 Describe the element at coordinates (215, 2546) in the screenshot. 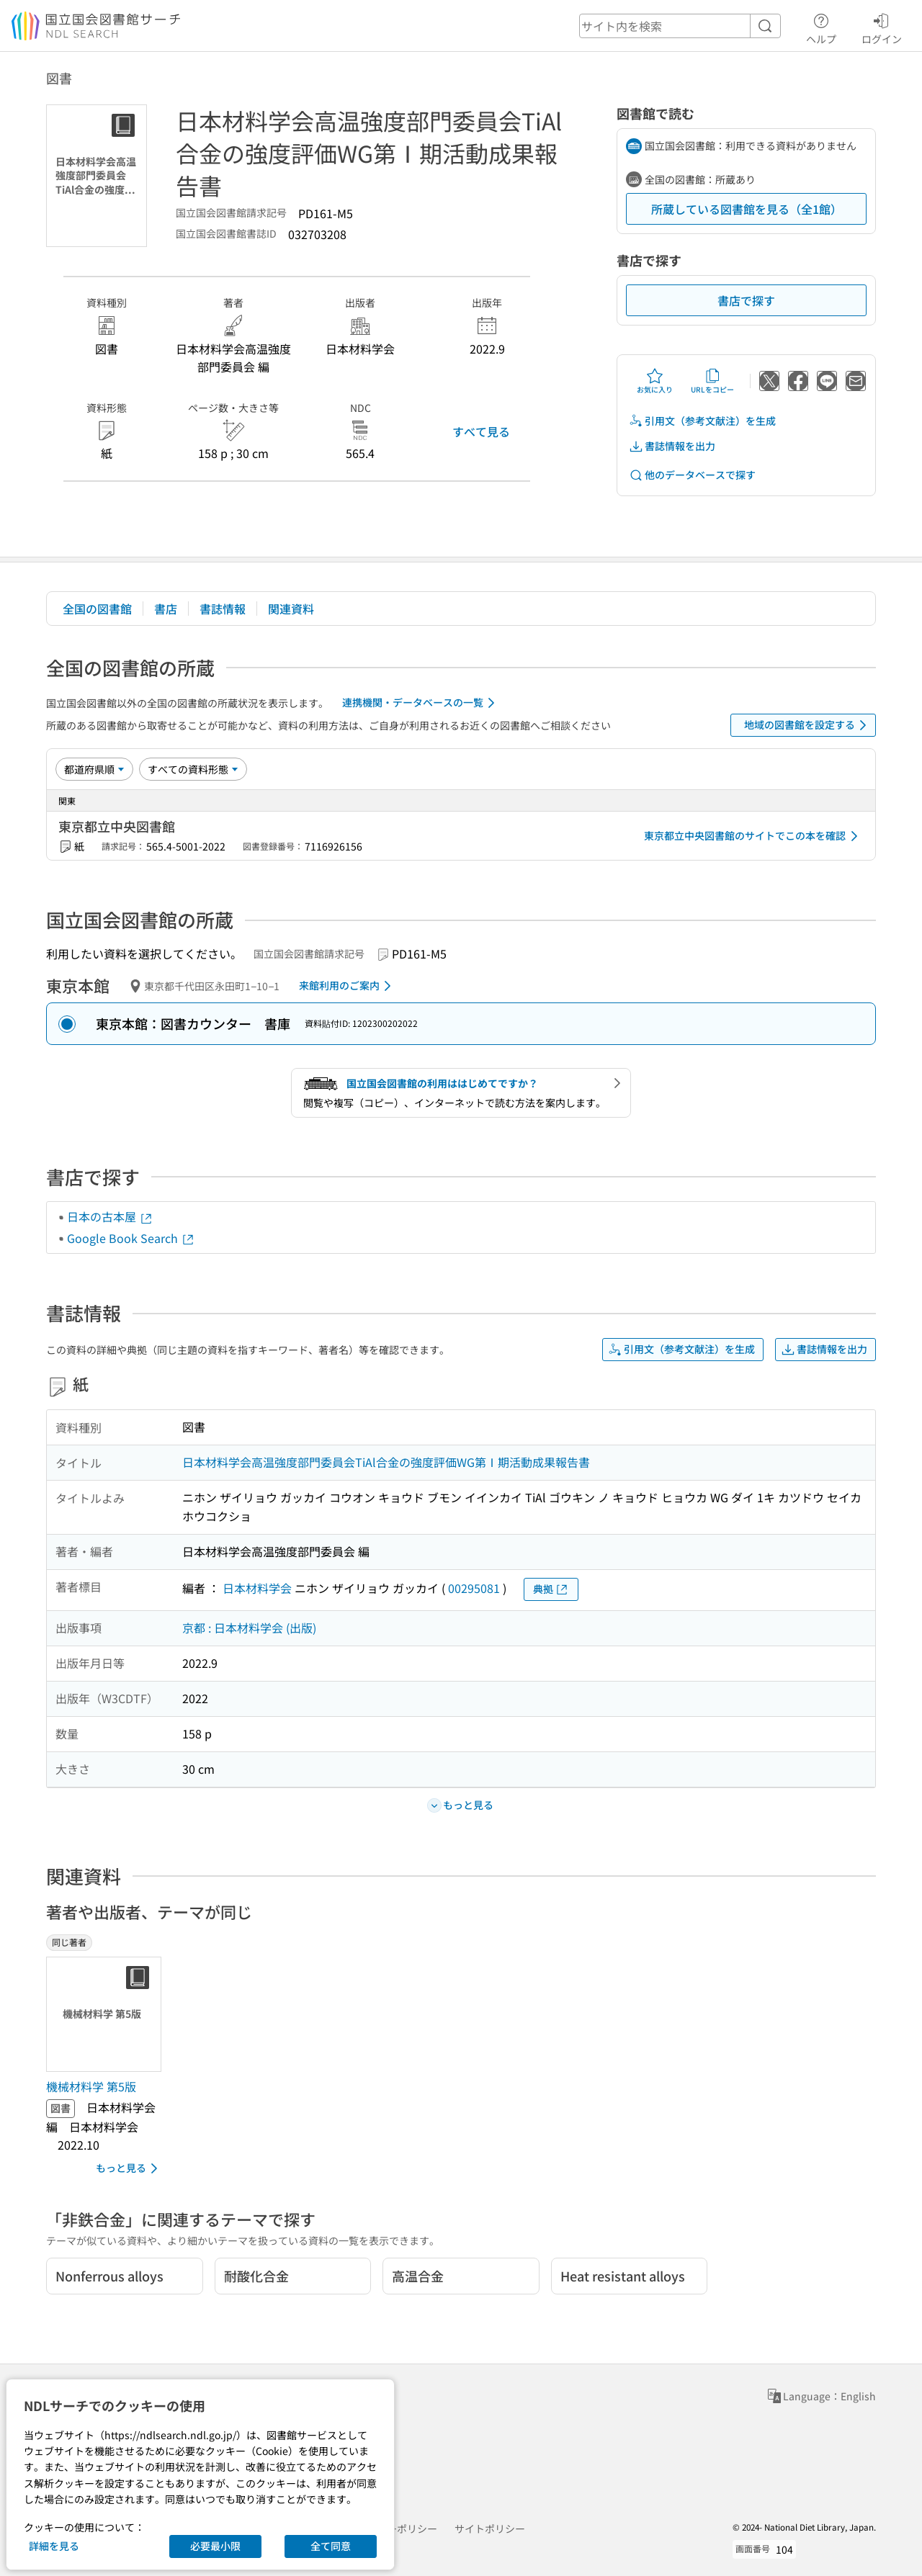

I see `必要最小限` at that location.